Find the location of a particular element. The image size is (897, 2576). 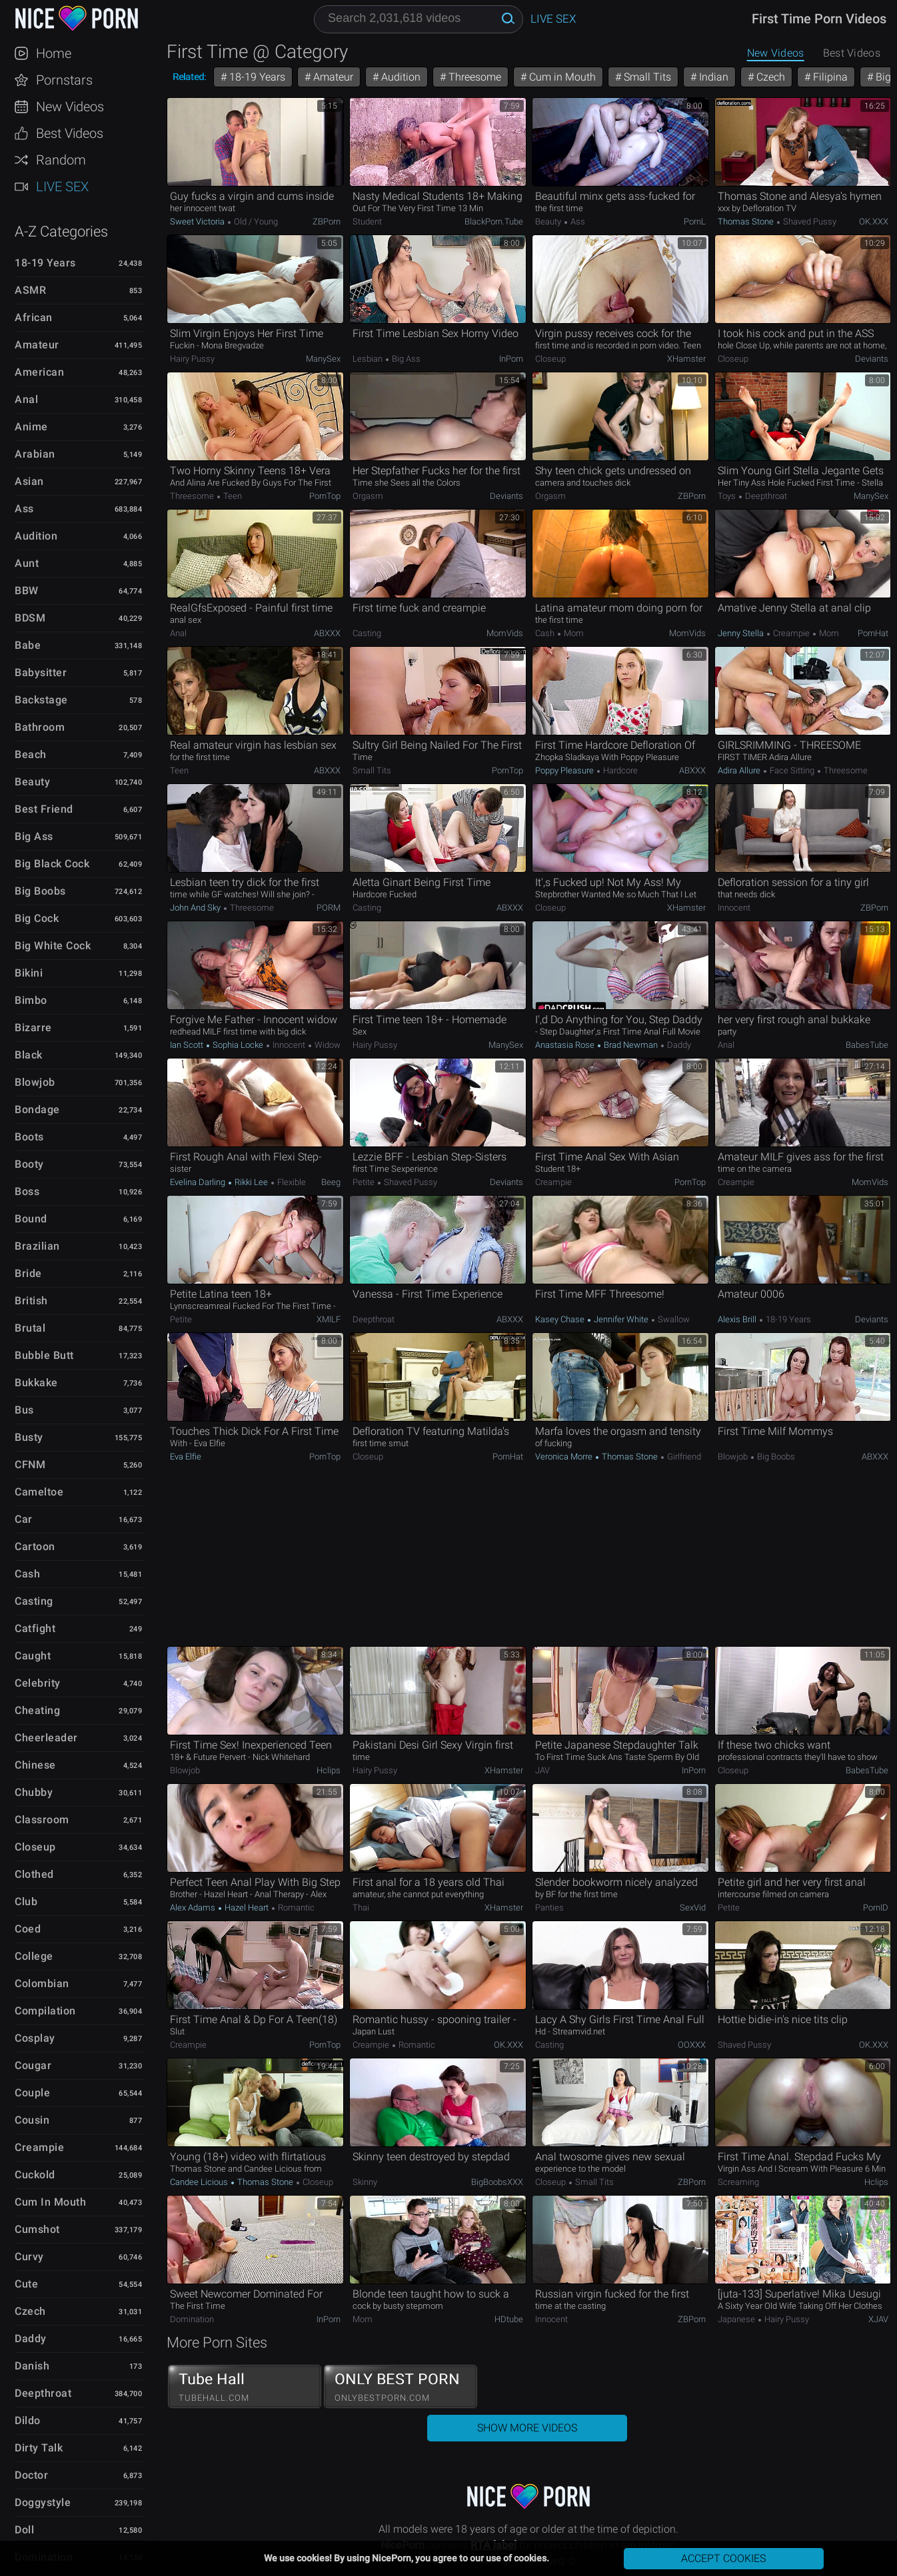

Doctor is located at coordinates (31, 2475).